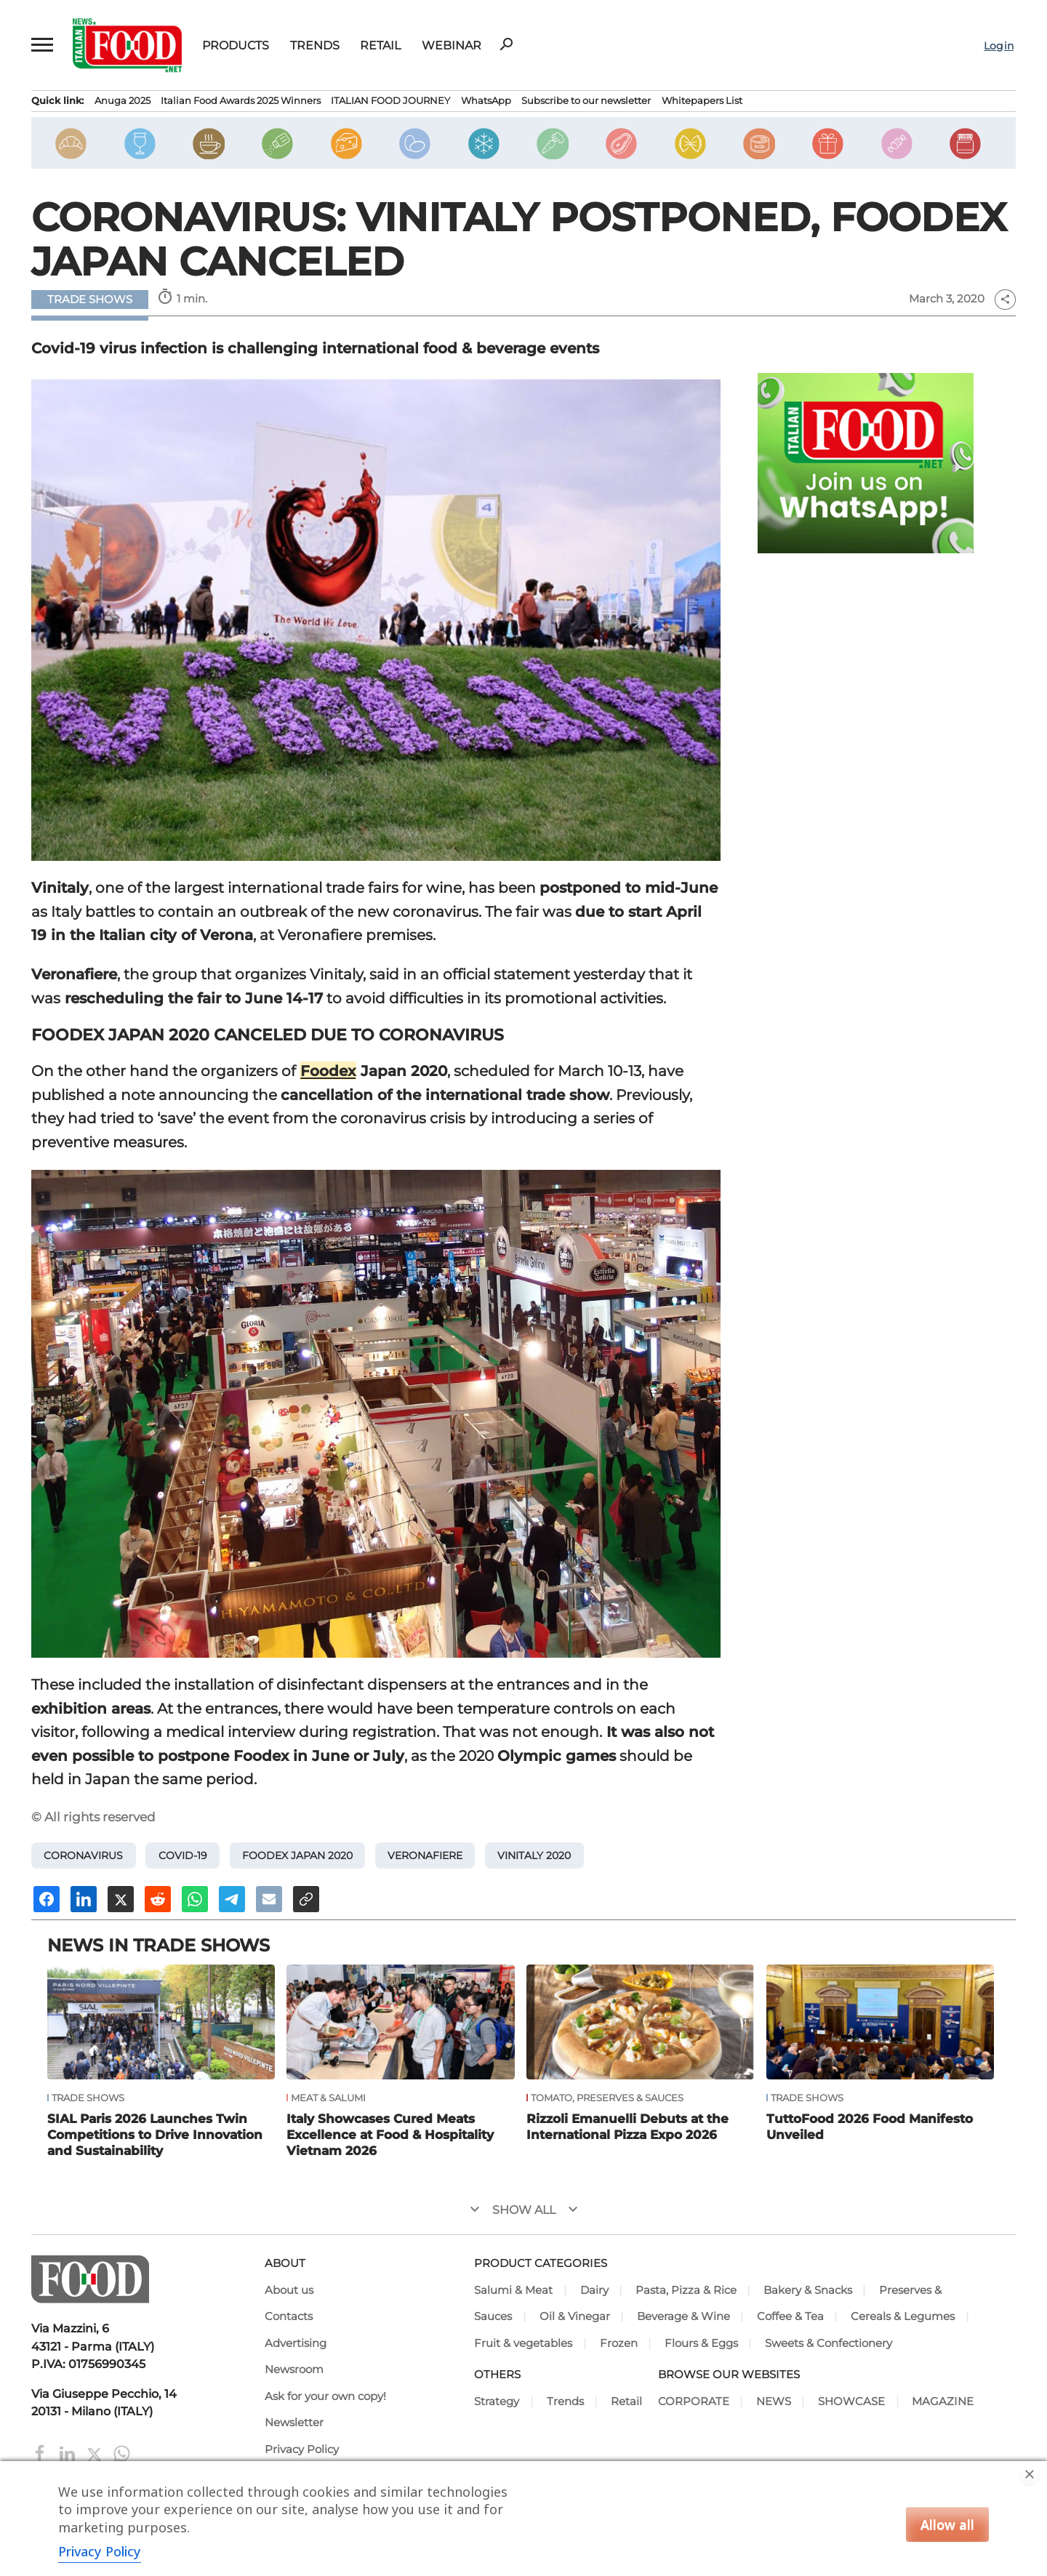  Describe the element at coordinates (306, 1899) in the screenshot. I see `[Copy URL]` at that location.